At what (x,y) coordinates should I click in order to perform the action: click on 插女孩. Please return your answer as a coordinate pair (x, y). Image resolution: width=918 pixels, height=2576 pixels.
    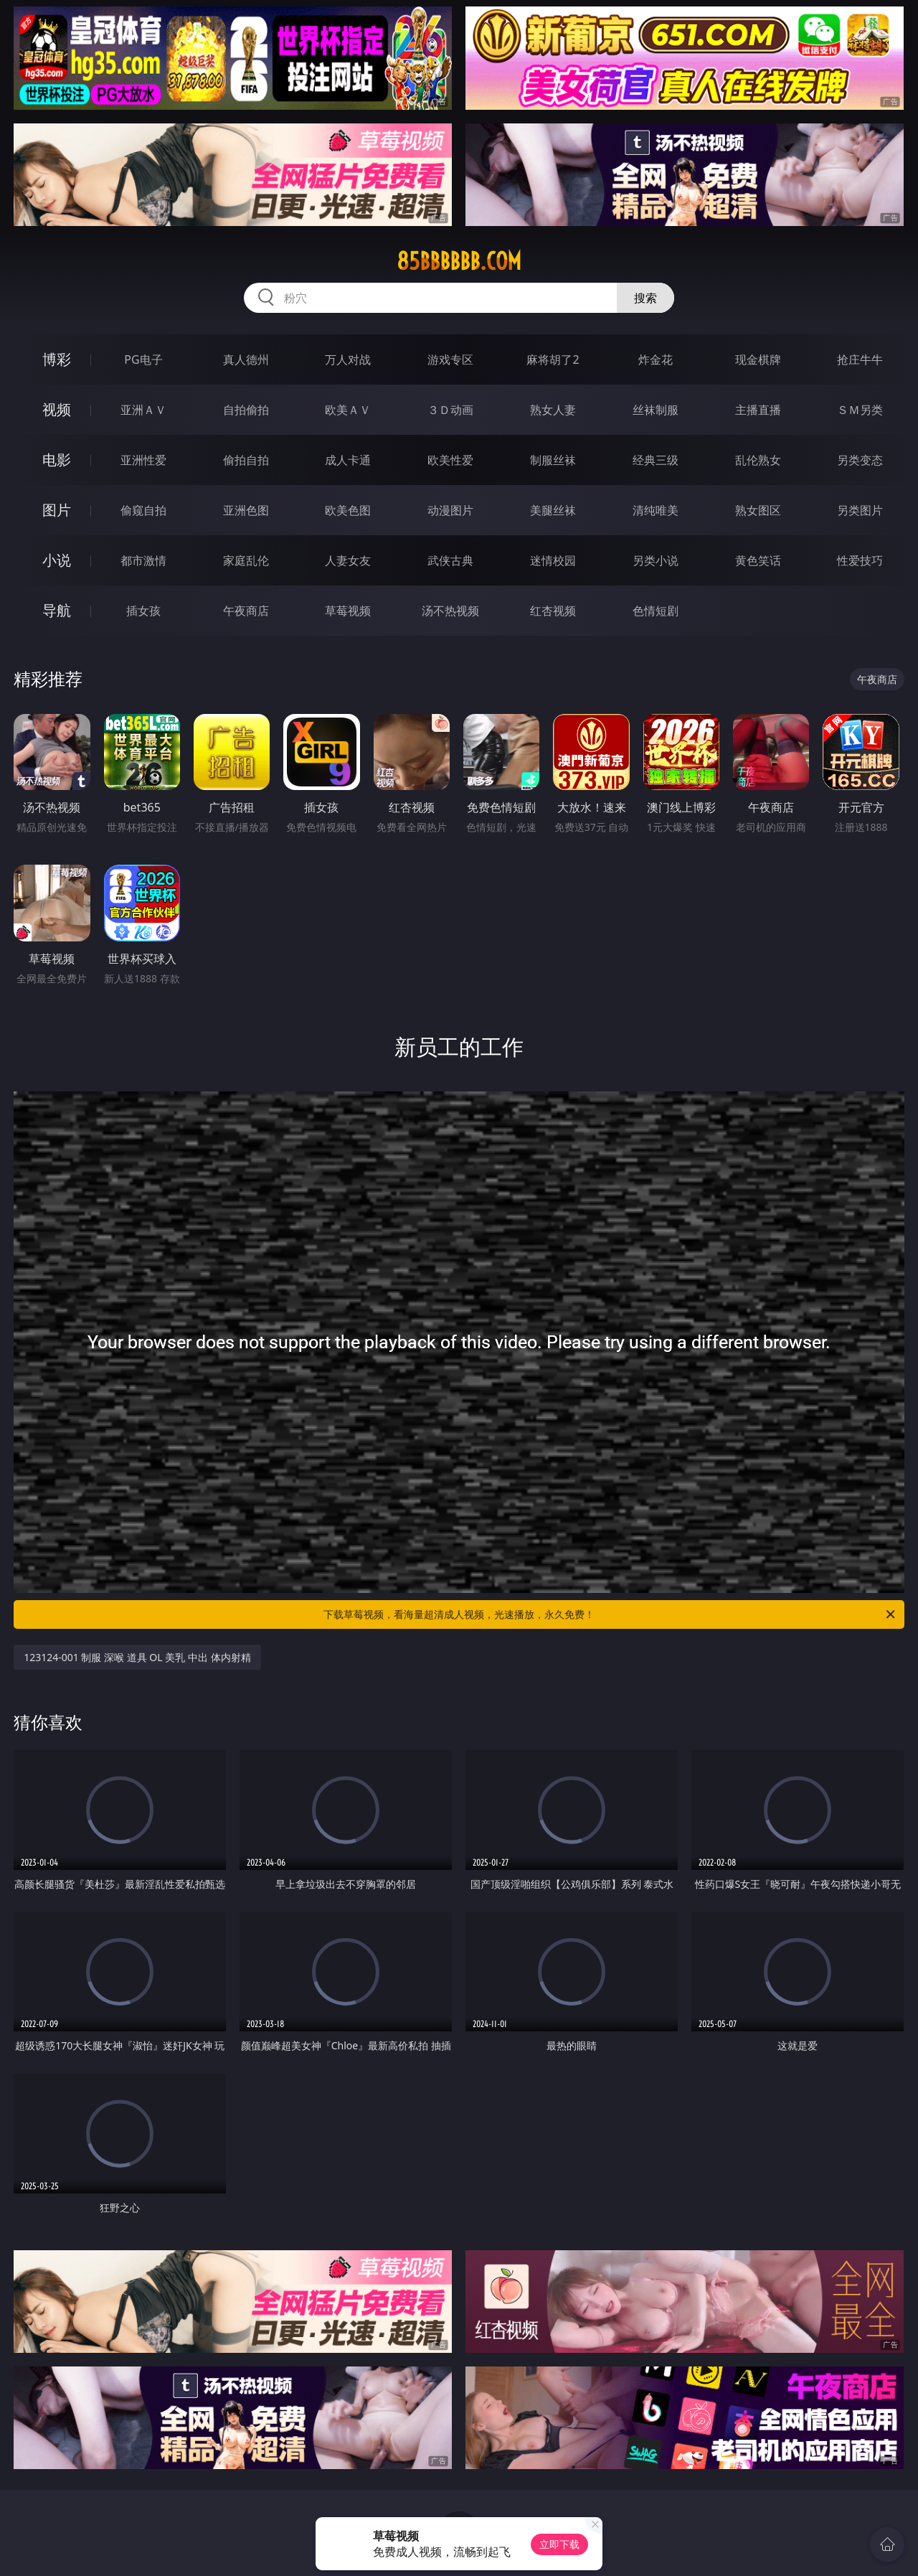
    Looking at the image, I should click on (143, 611).